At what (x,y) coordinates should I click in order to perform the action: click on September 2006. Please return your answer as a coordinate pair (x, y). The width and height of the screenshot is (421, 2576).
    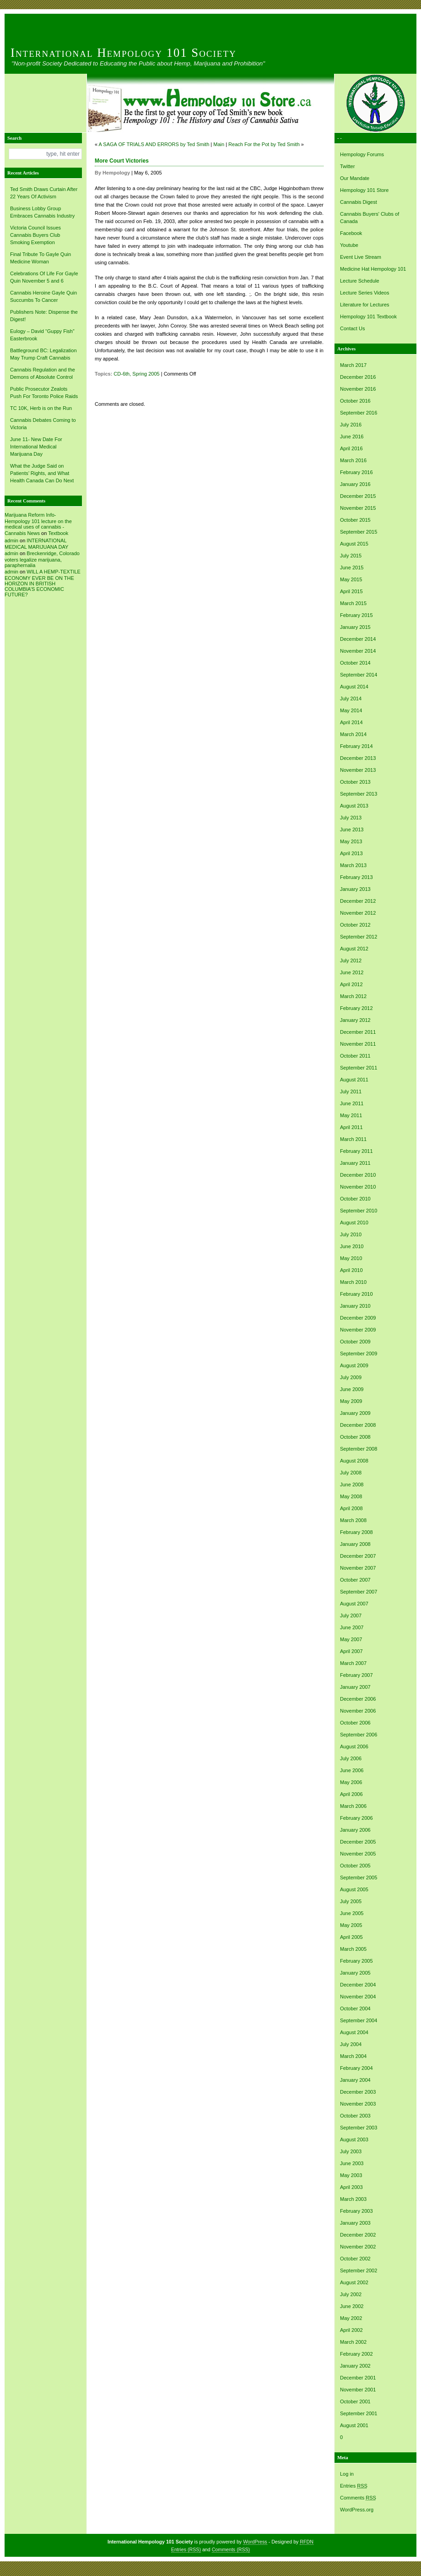
    Looking at the image, I should click on (358, 1734).